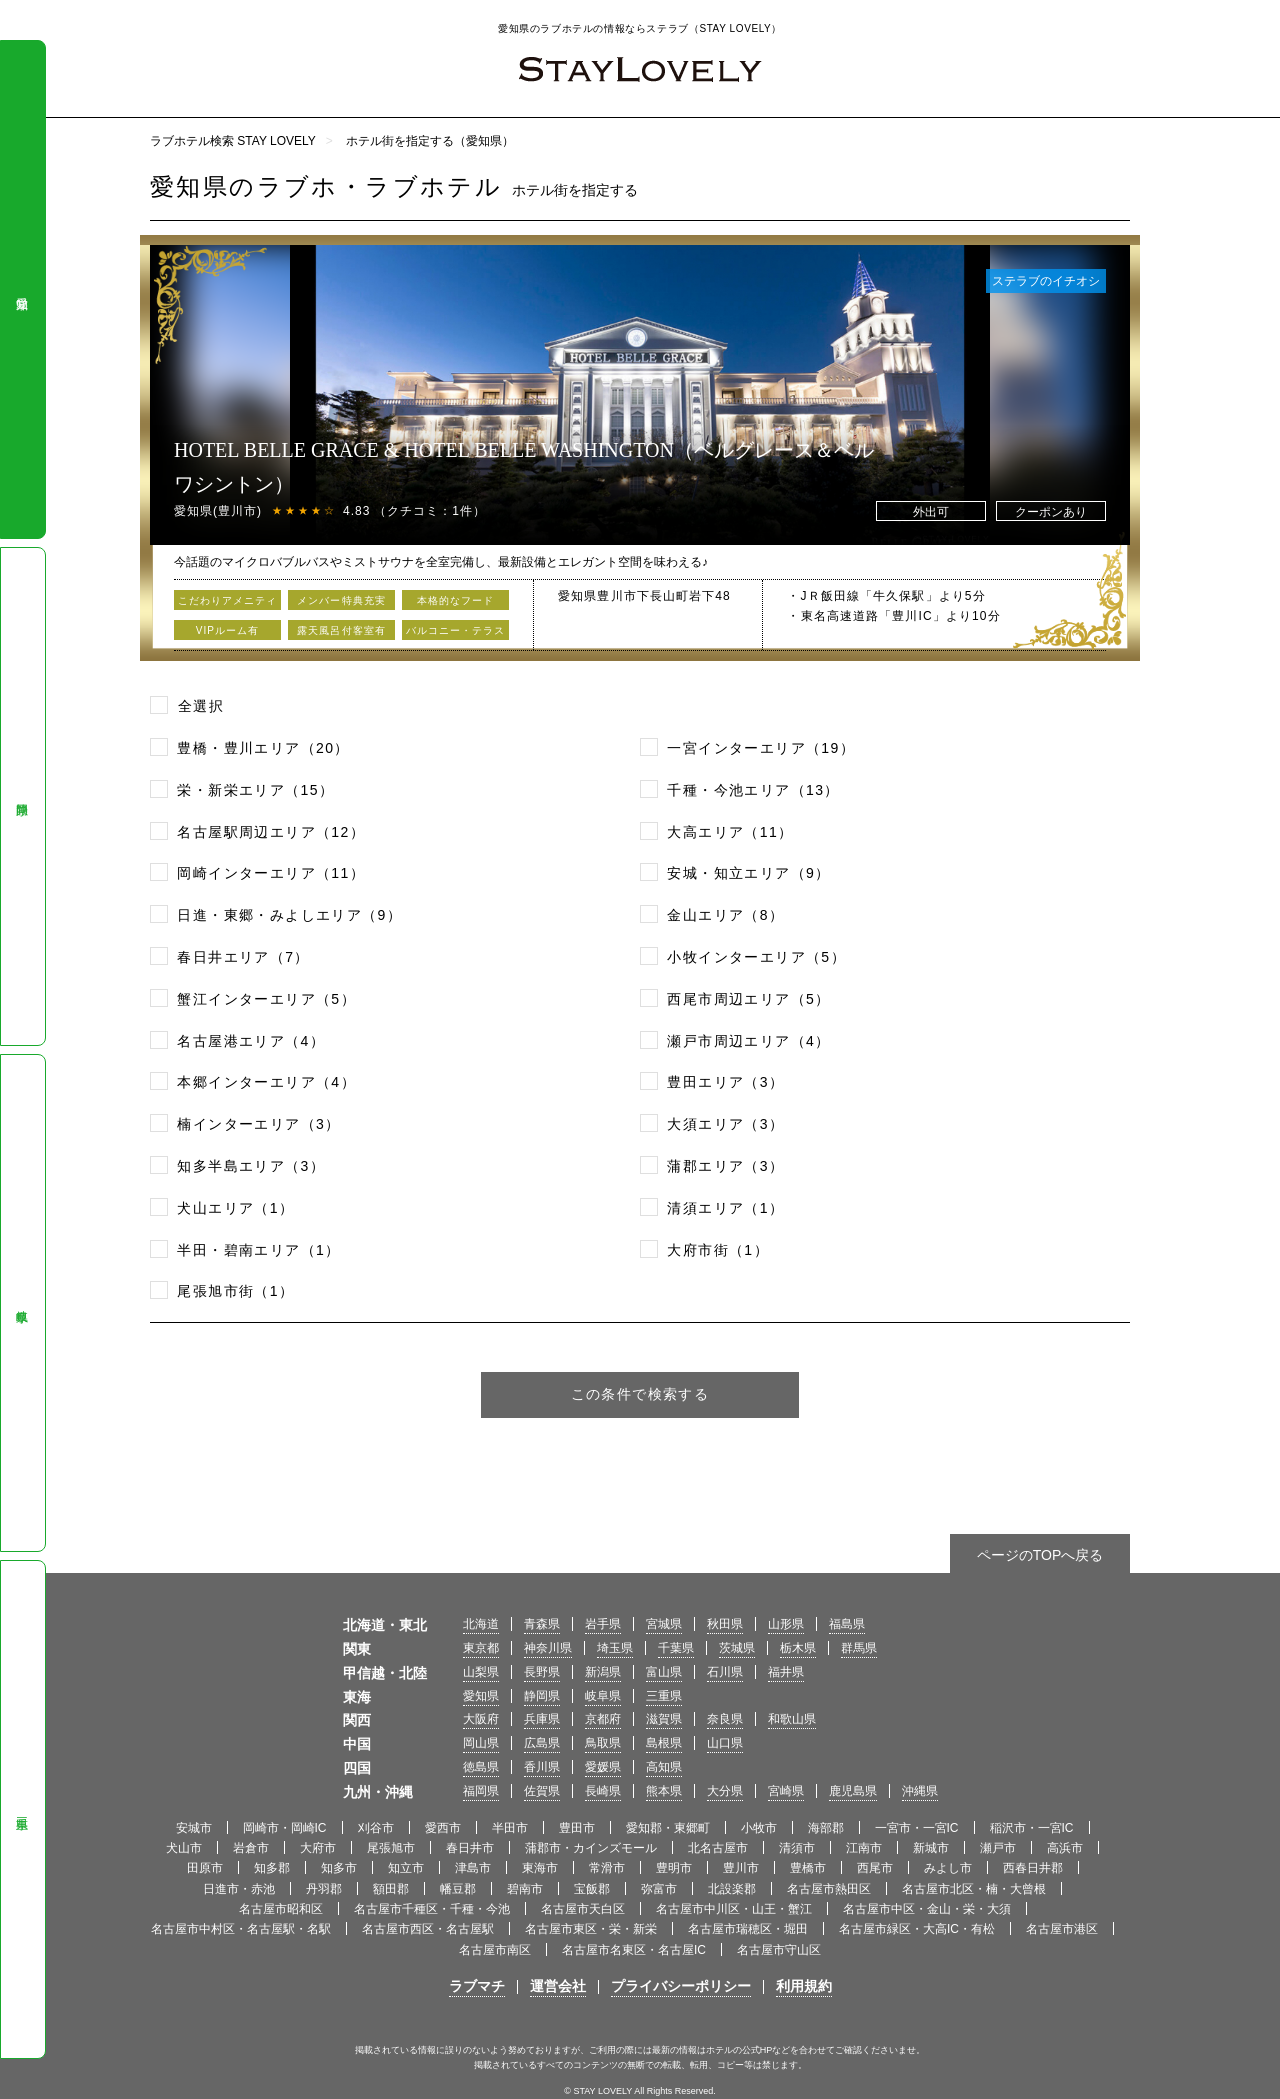 The width and height of the screenshot is (1280, 2099). Describe the element at coordinates (748, 873) in the screenshot. I see `安城・知立エリア（9）` at that location.